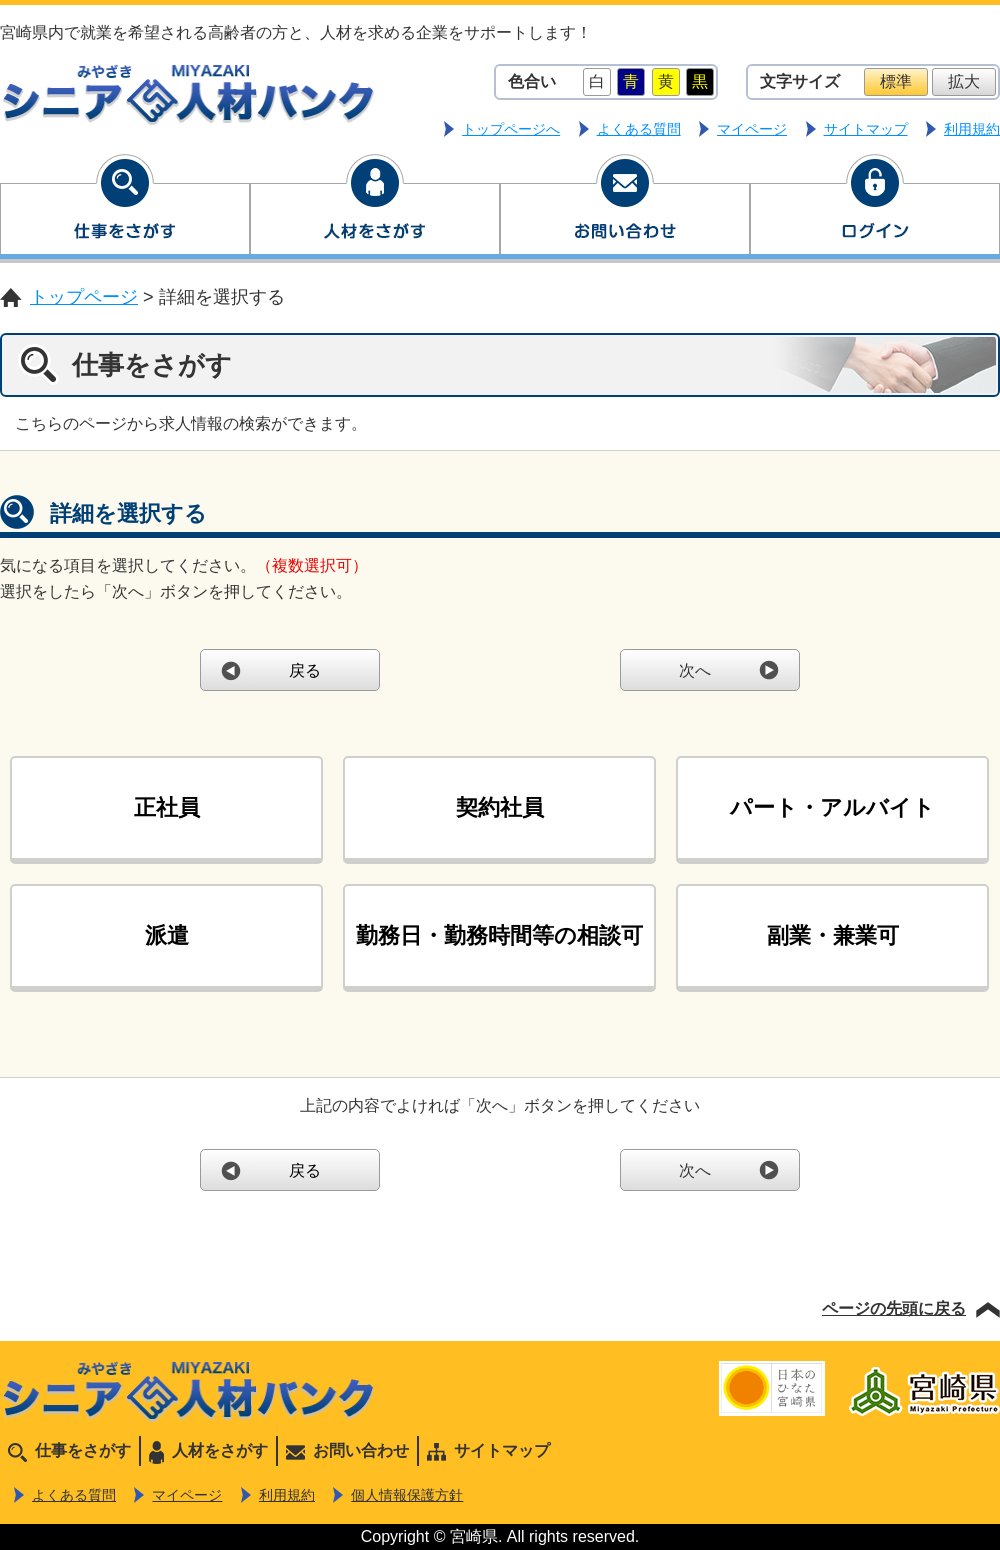 This screenshot has width=1000, height=1550. What do you see at coordinates (511, 129) in the screenshot?
I see `トップページへ` at bounding box center [511, 129].